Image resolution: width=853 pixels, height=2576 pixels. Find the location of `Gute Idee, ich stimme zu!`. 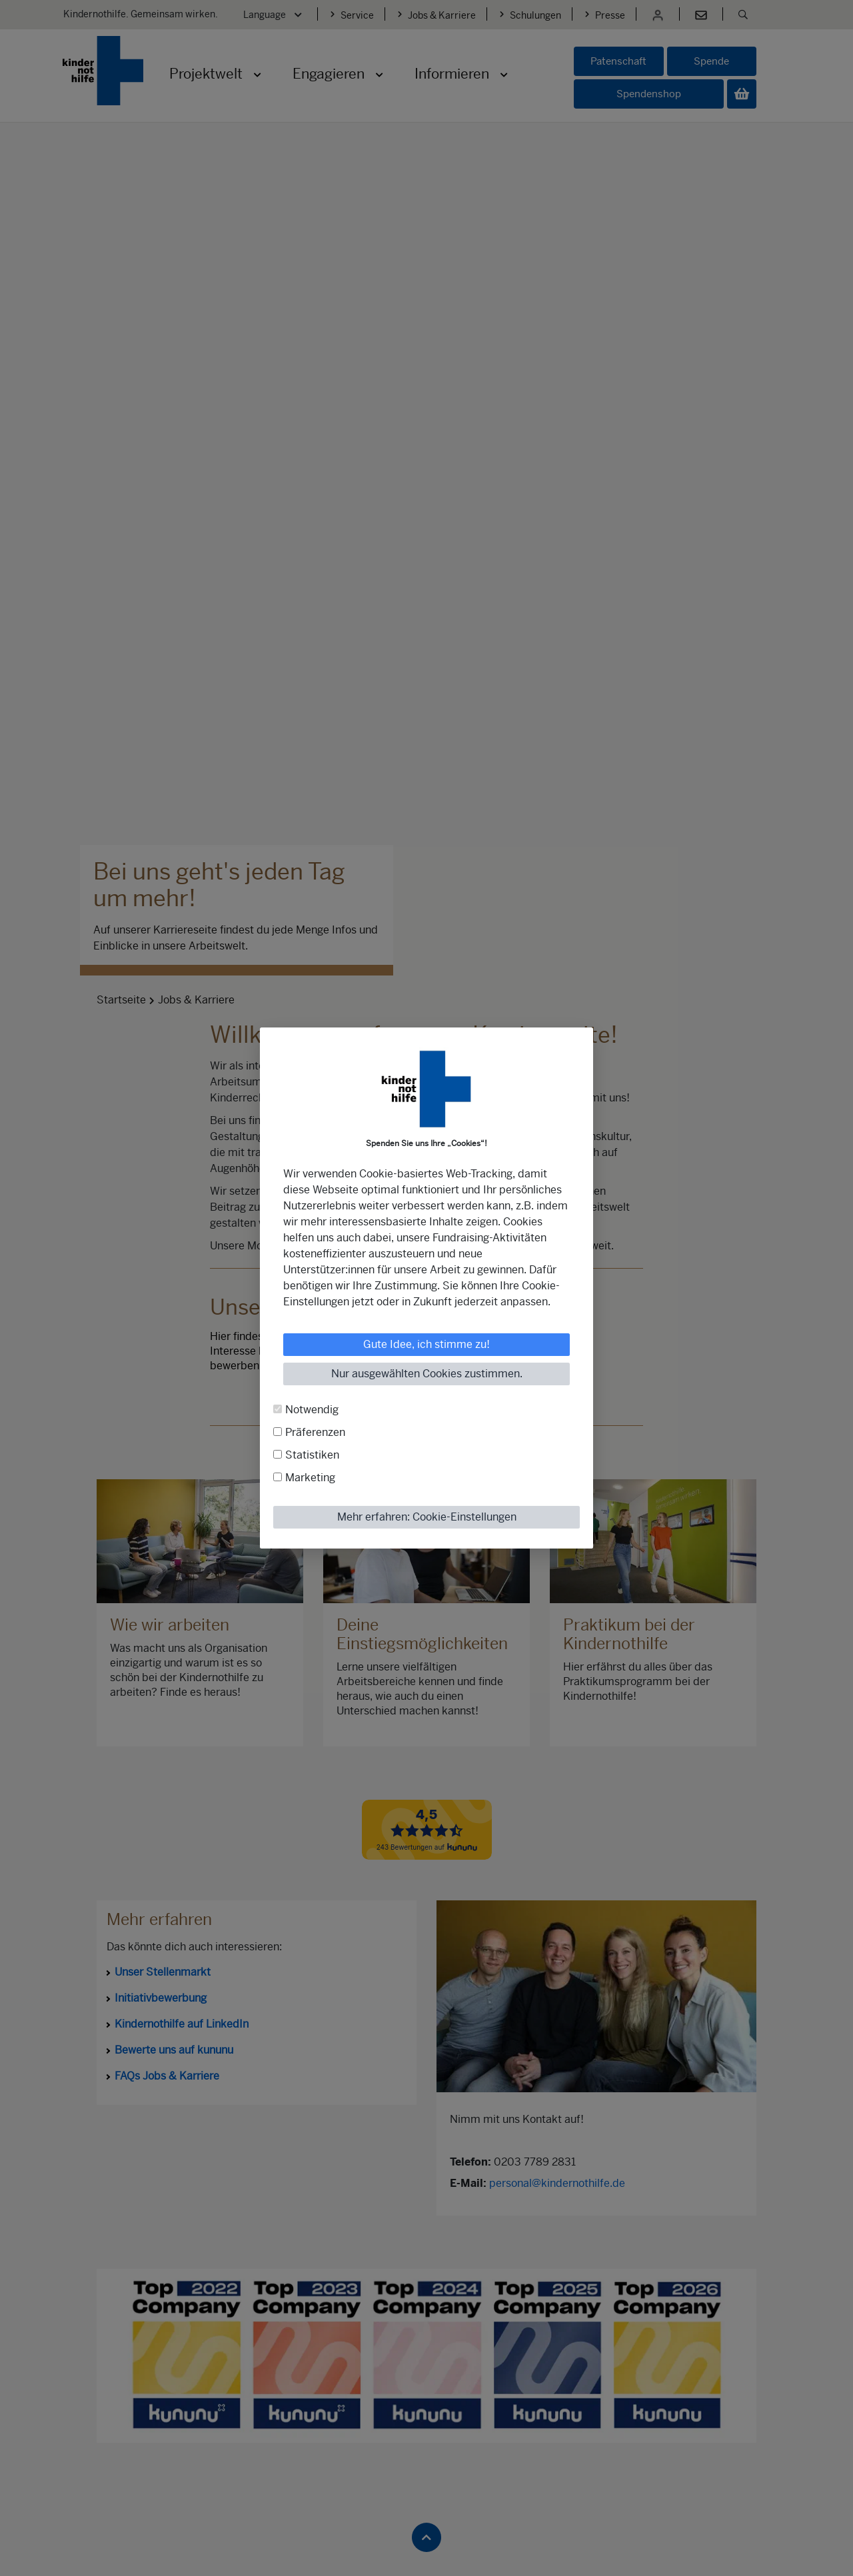

Gute Idee, ich stimme zu! is located at coordinates (426, 1344).